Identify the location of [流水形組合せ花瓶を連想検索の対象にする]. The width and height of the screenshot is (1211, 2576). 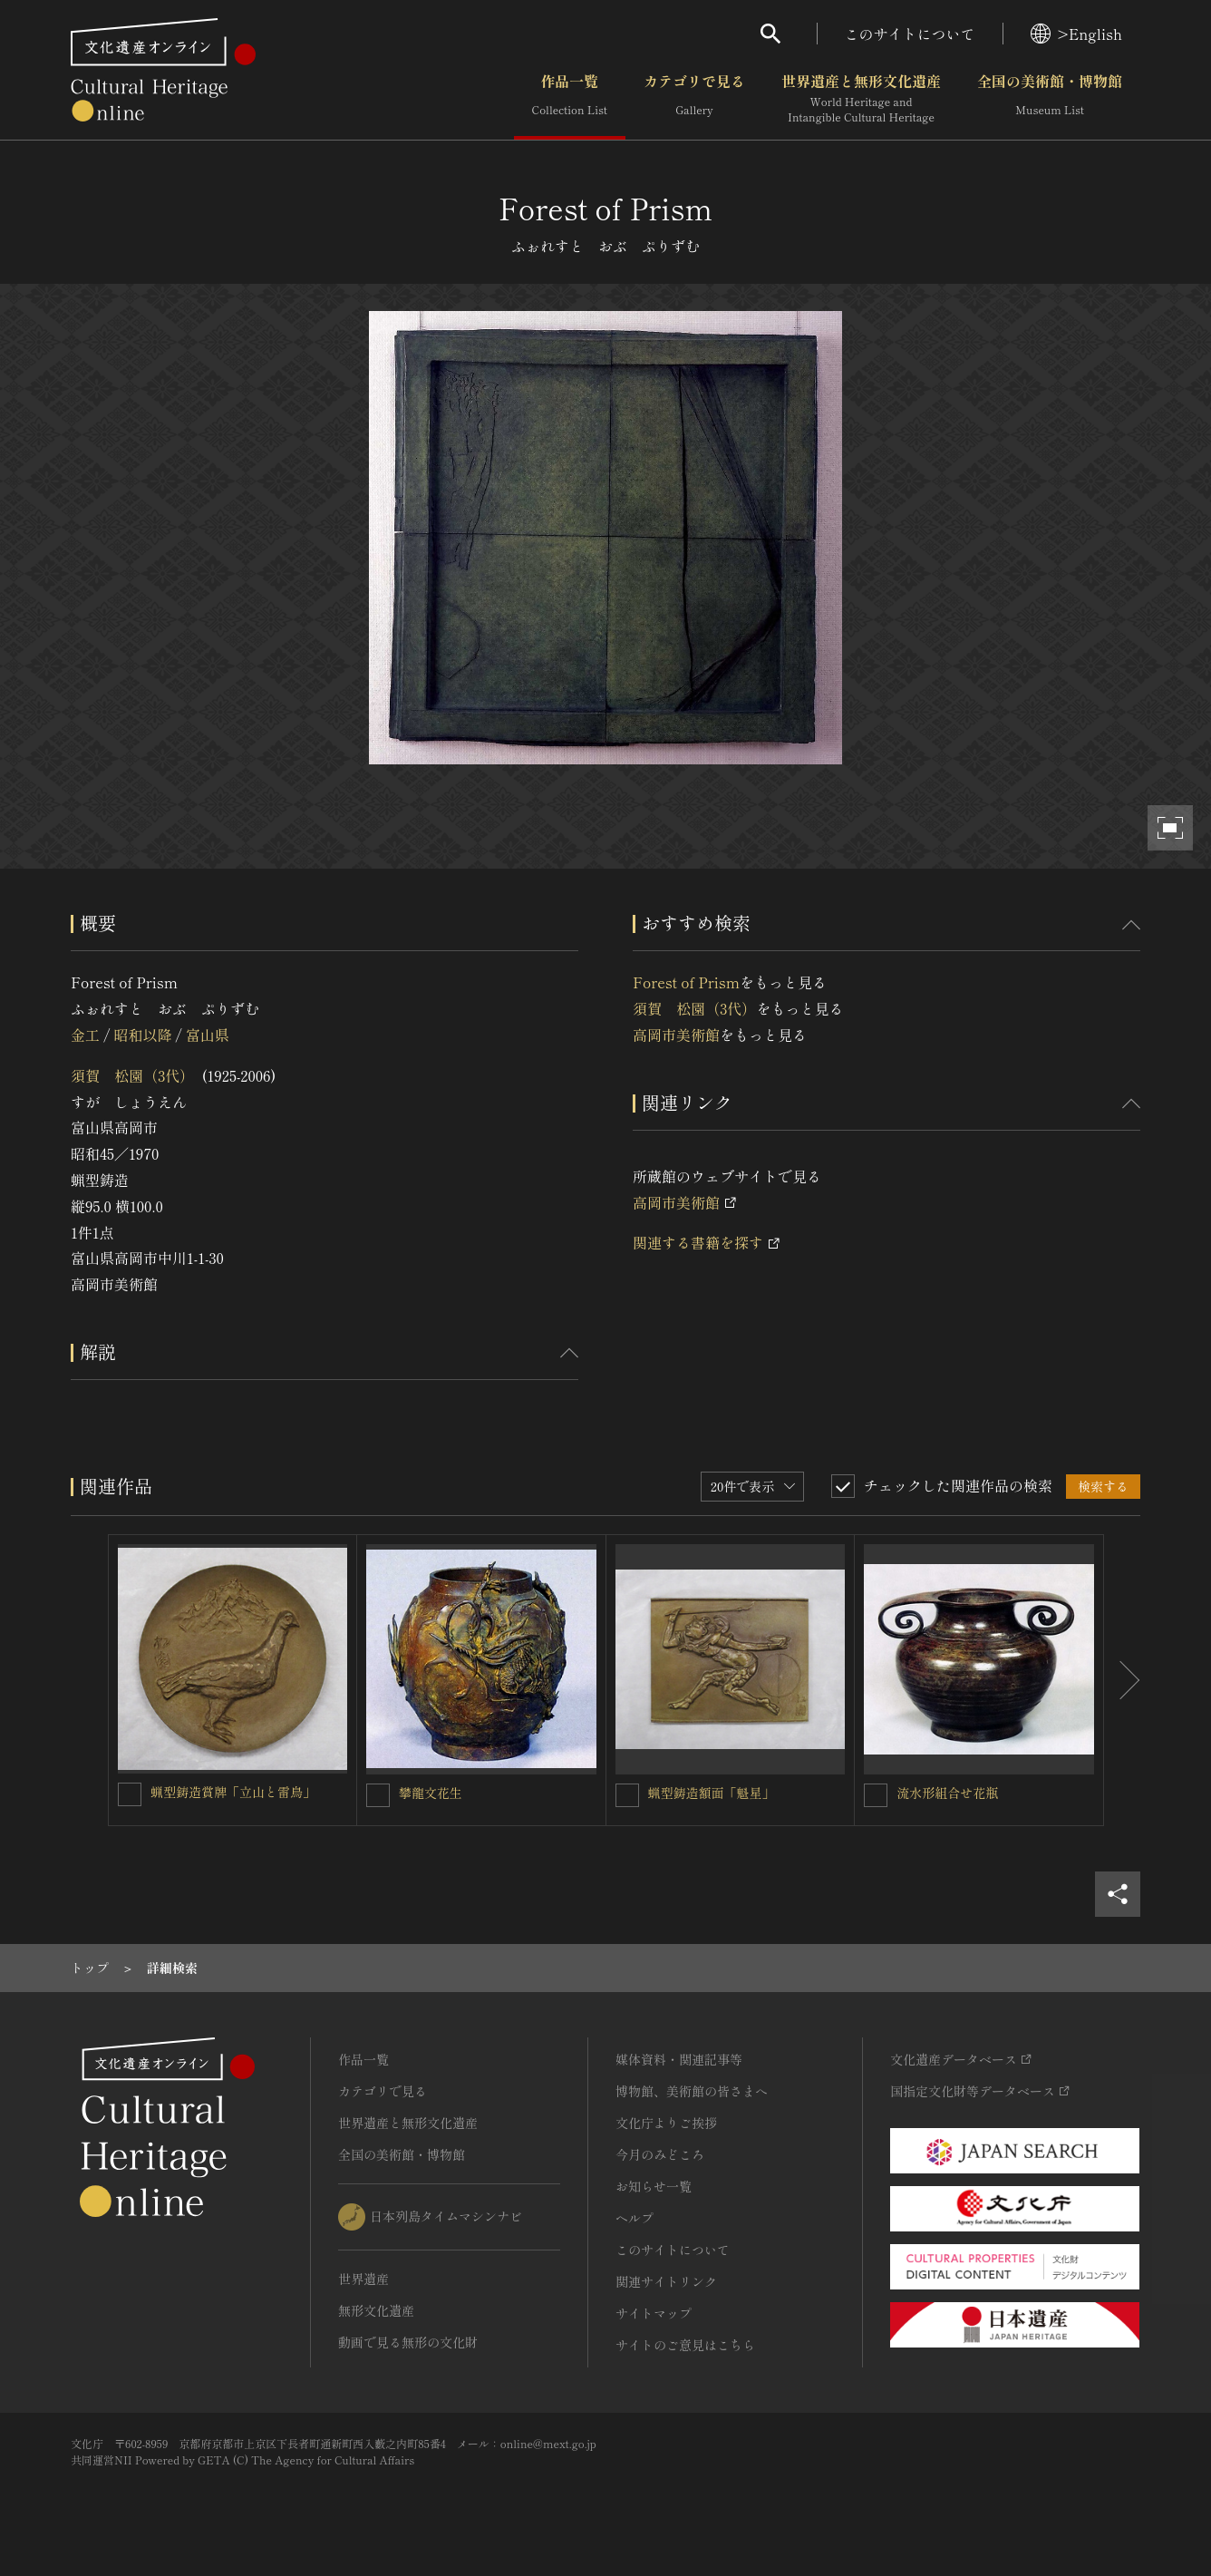
(875, 1795).